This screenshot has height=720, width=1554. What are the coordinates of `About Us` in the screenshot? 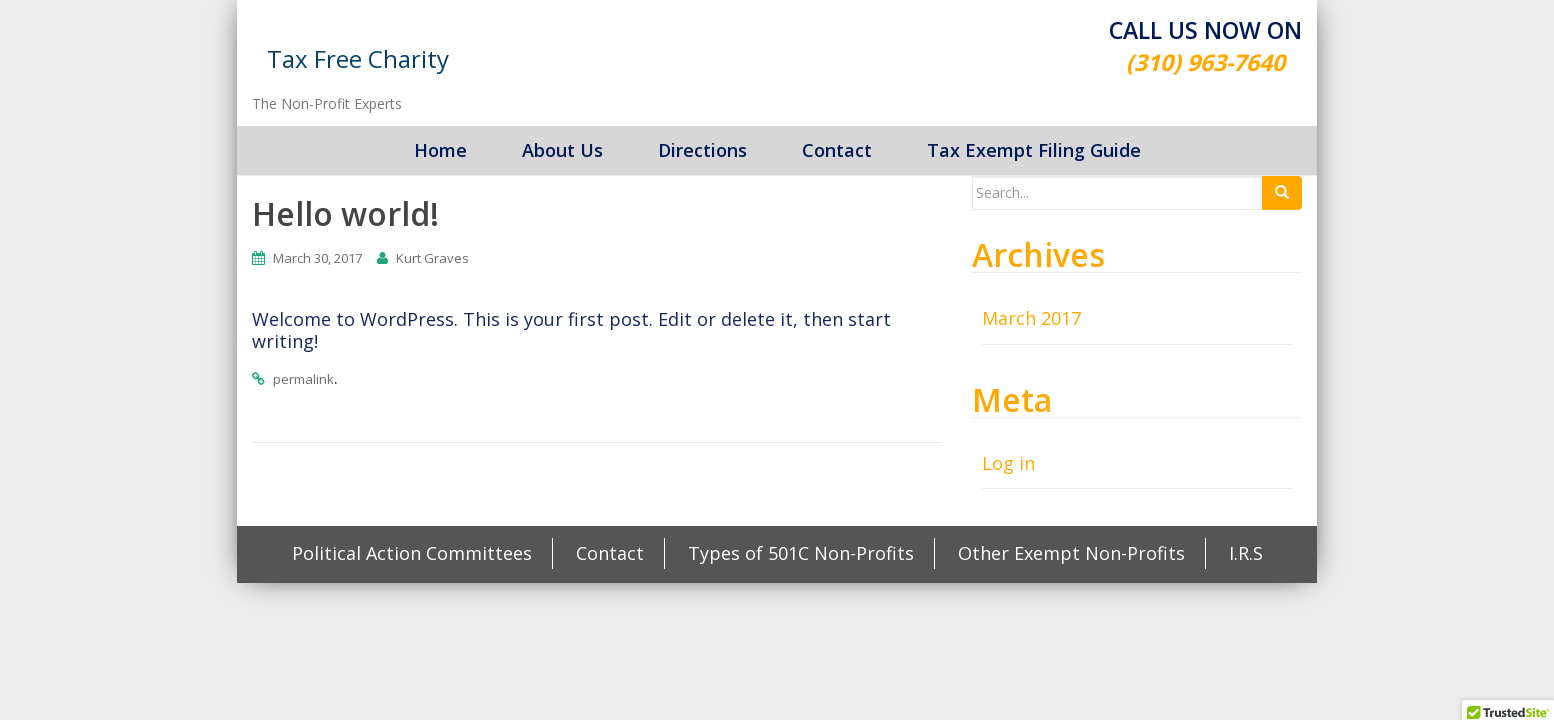 It's located at (562, 150).